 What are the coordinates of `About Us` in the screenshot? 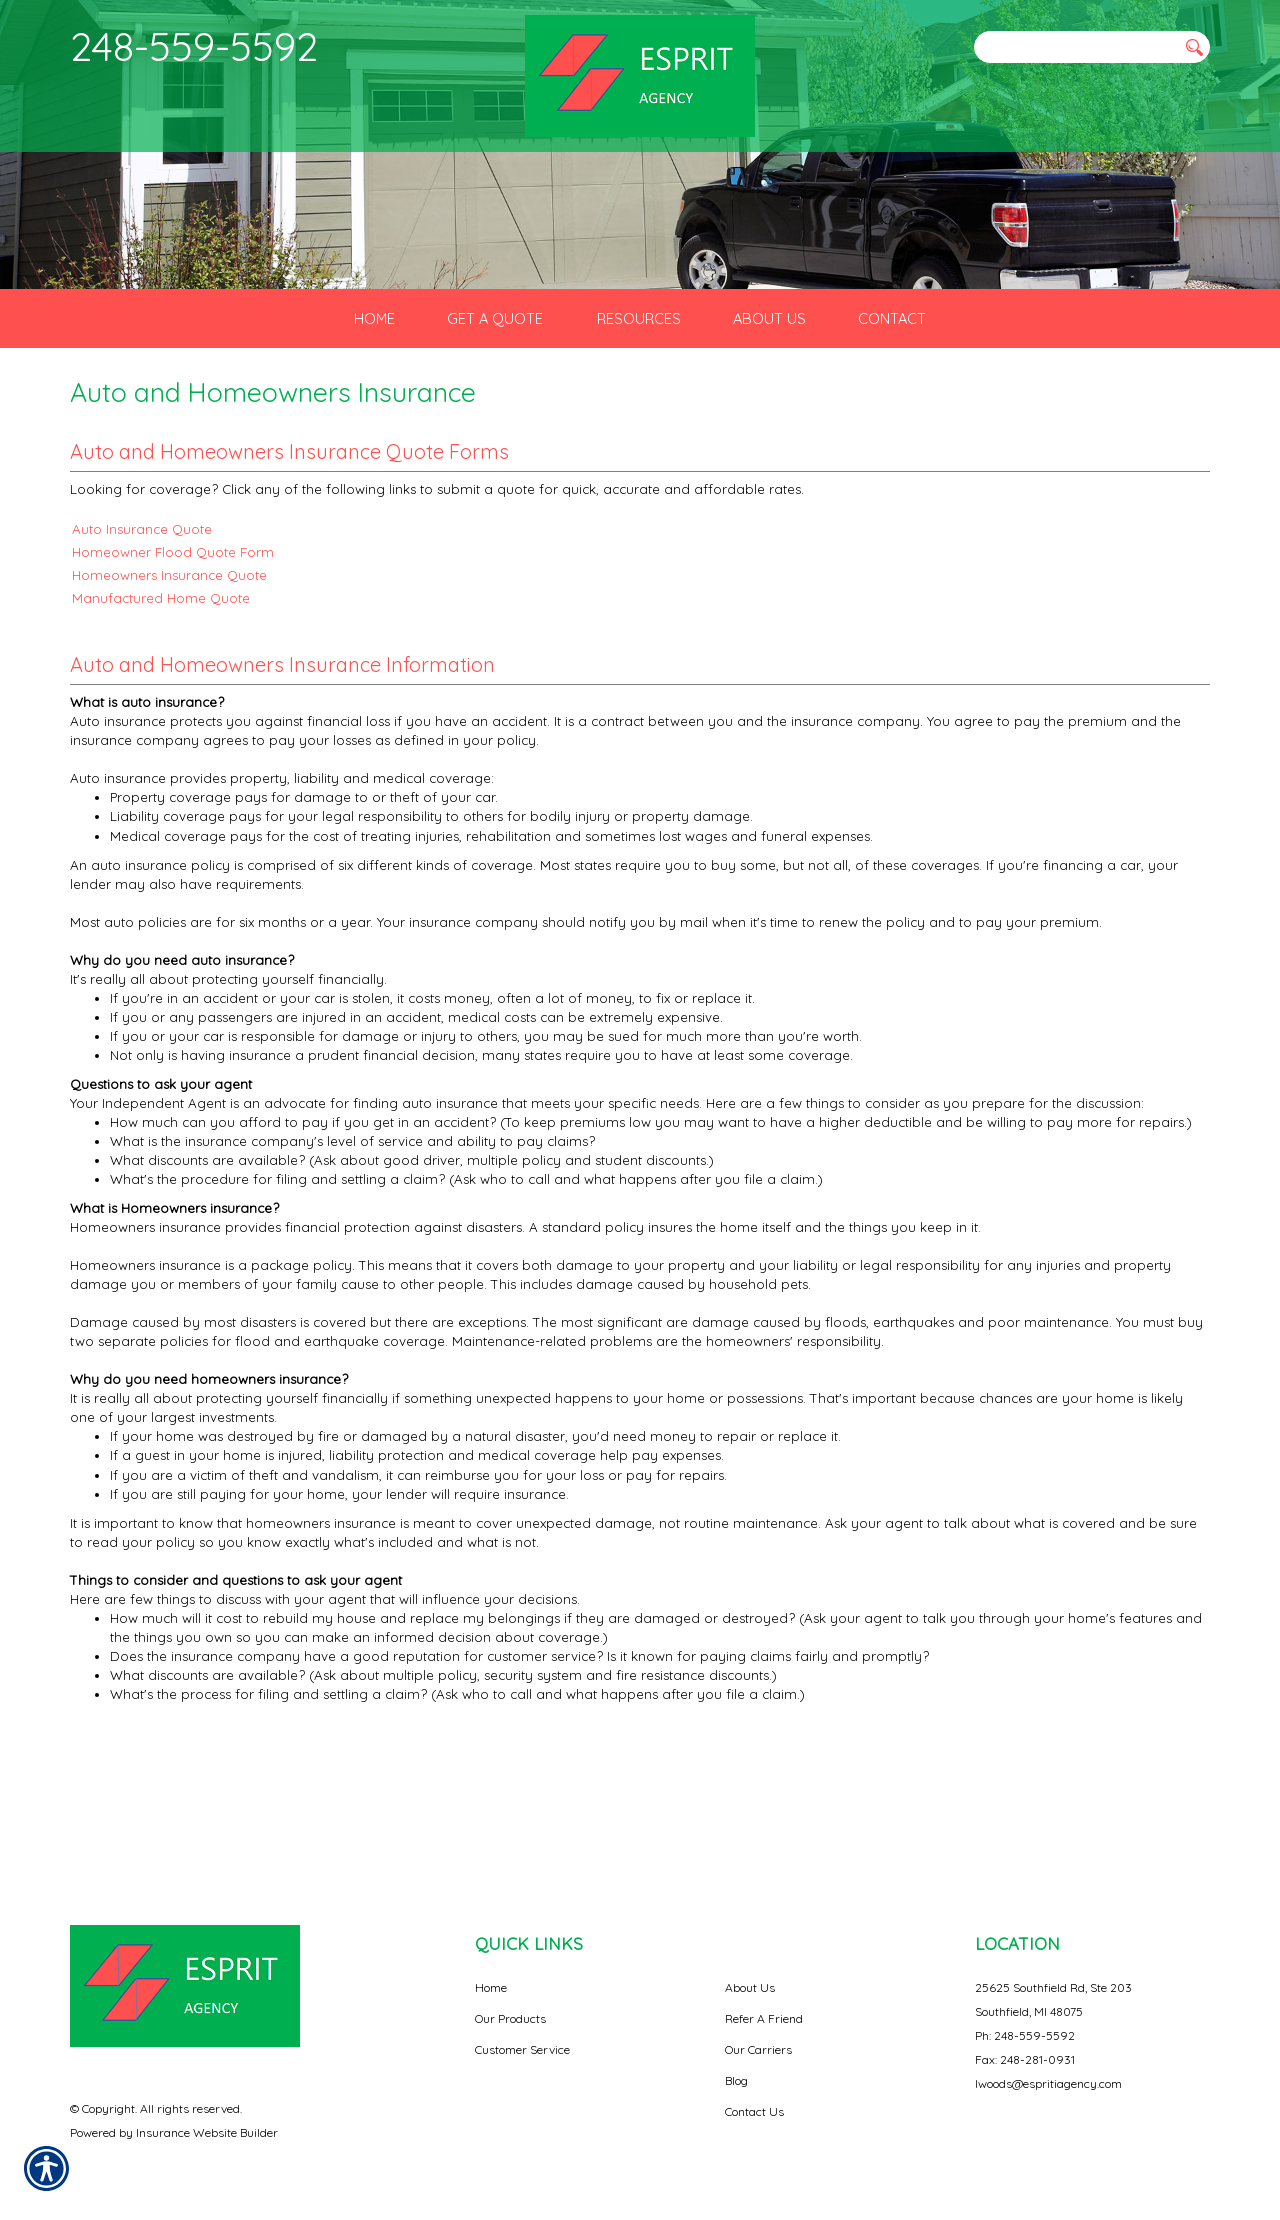 It's located at (750, 1987).